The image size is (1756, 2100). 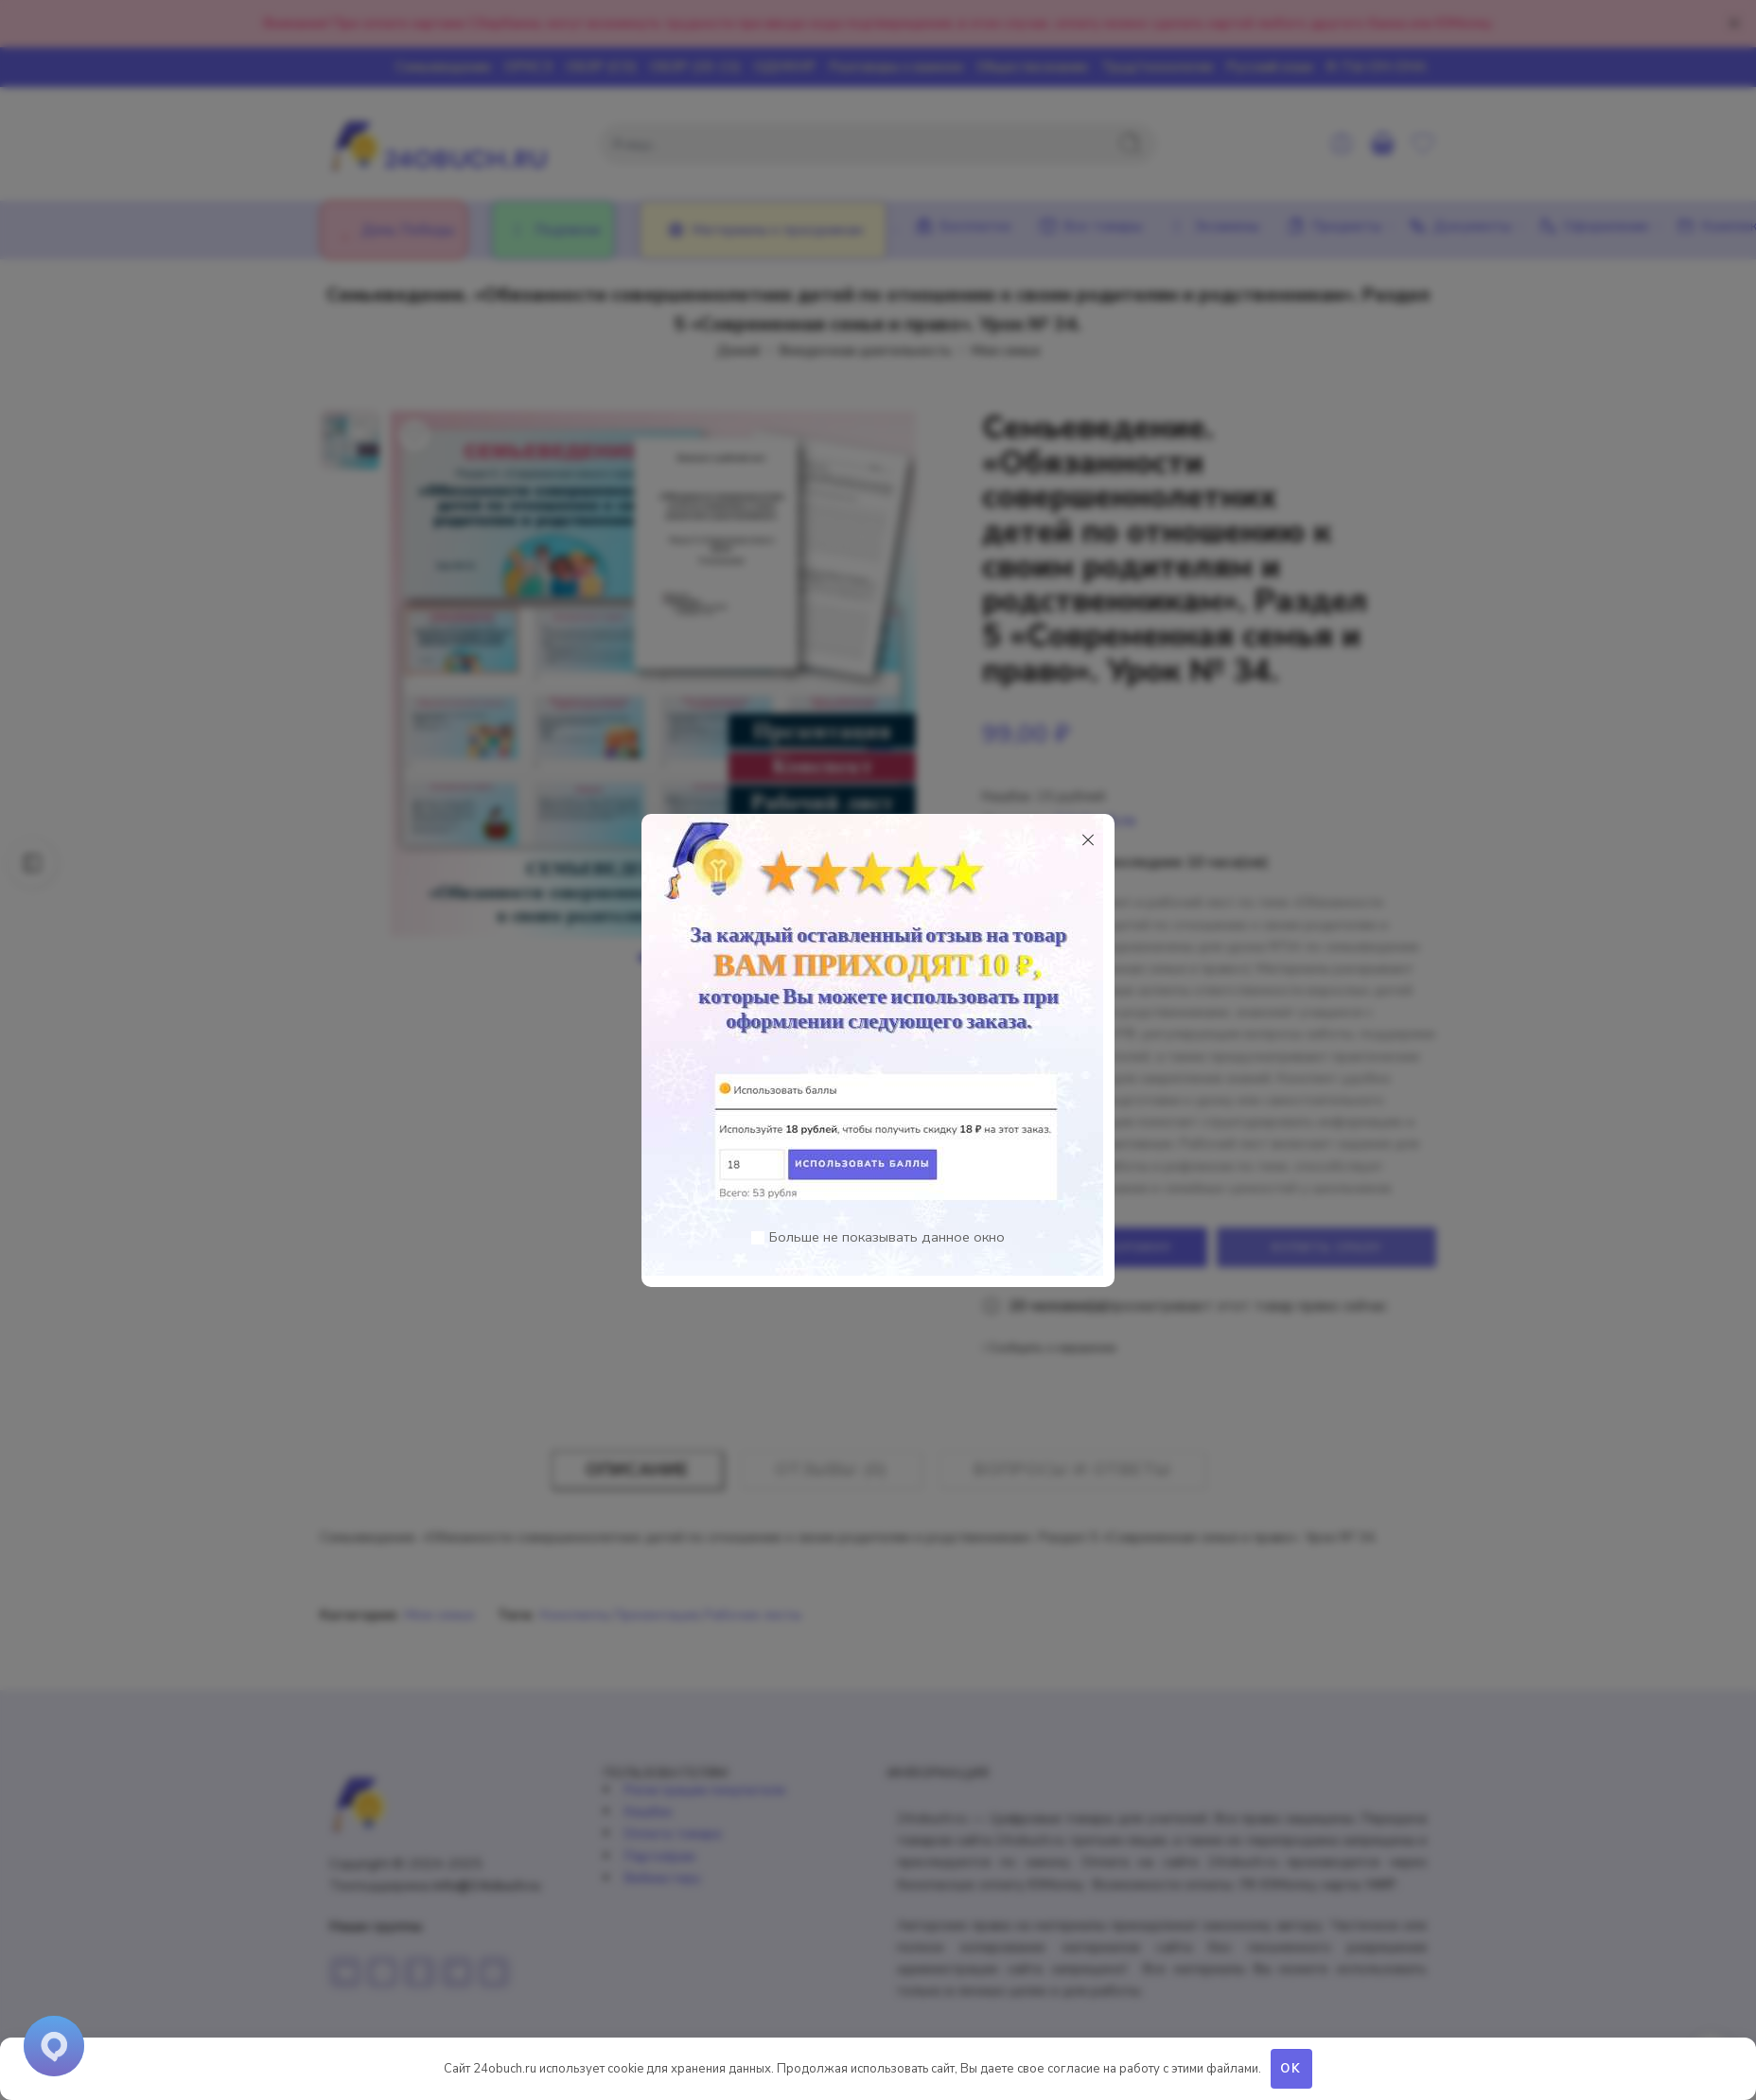 I want to click on OK, so click(x=1291, y=2068).